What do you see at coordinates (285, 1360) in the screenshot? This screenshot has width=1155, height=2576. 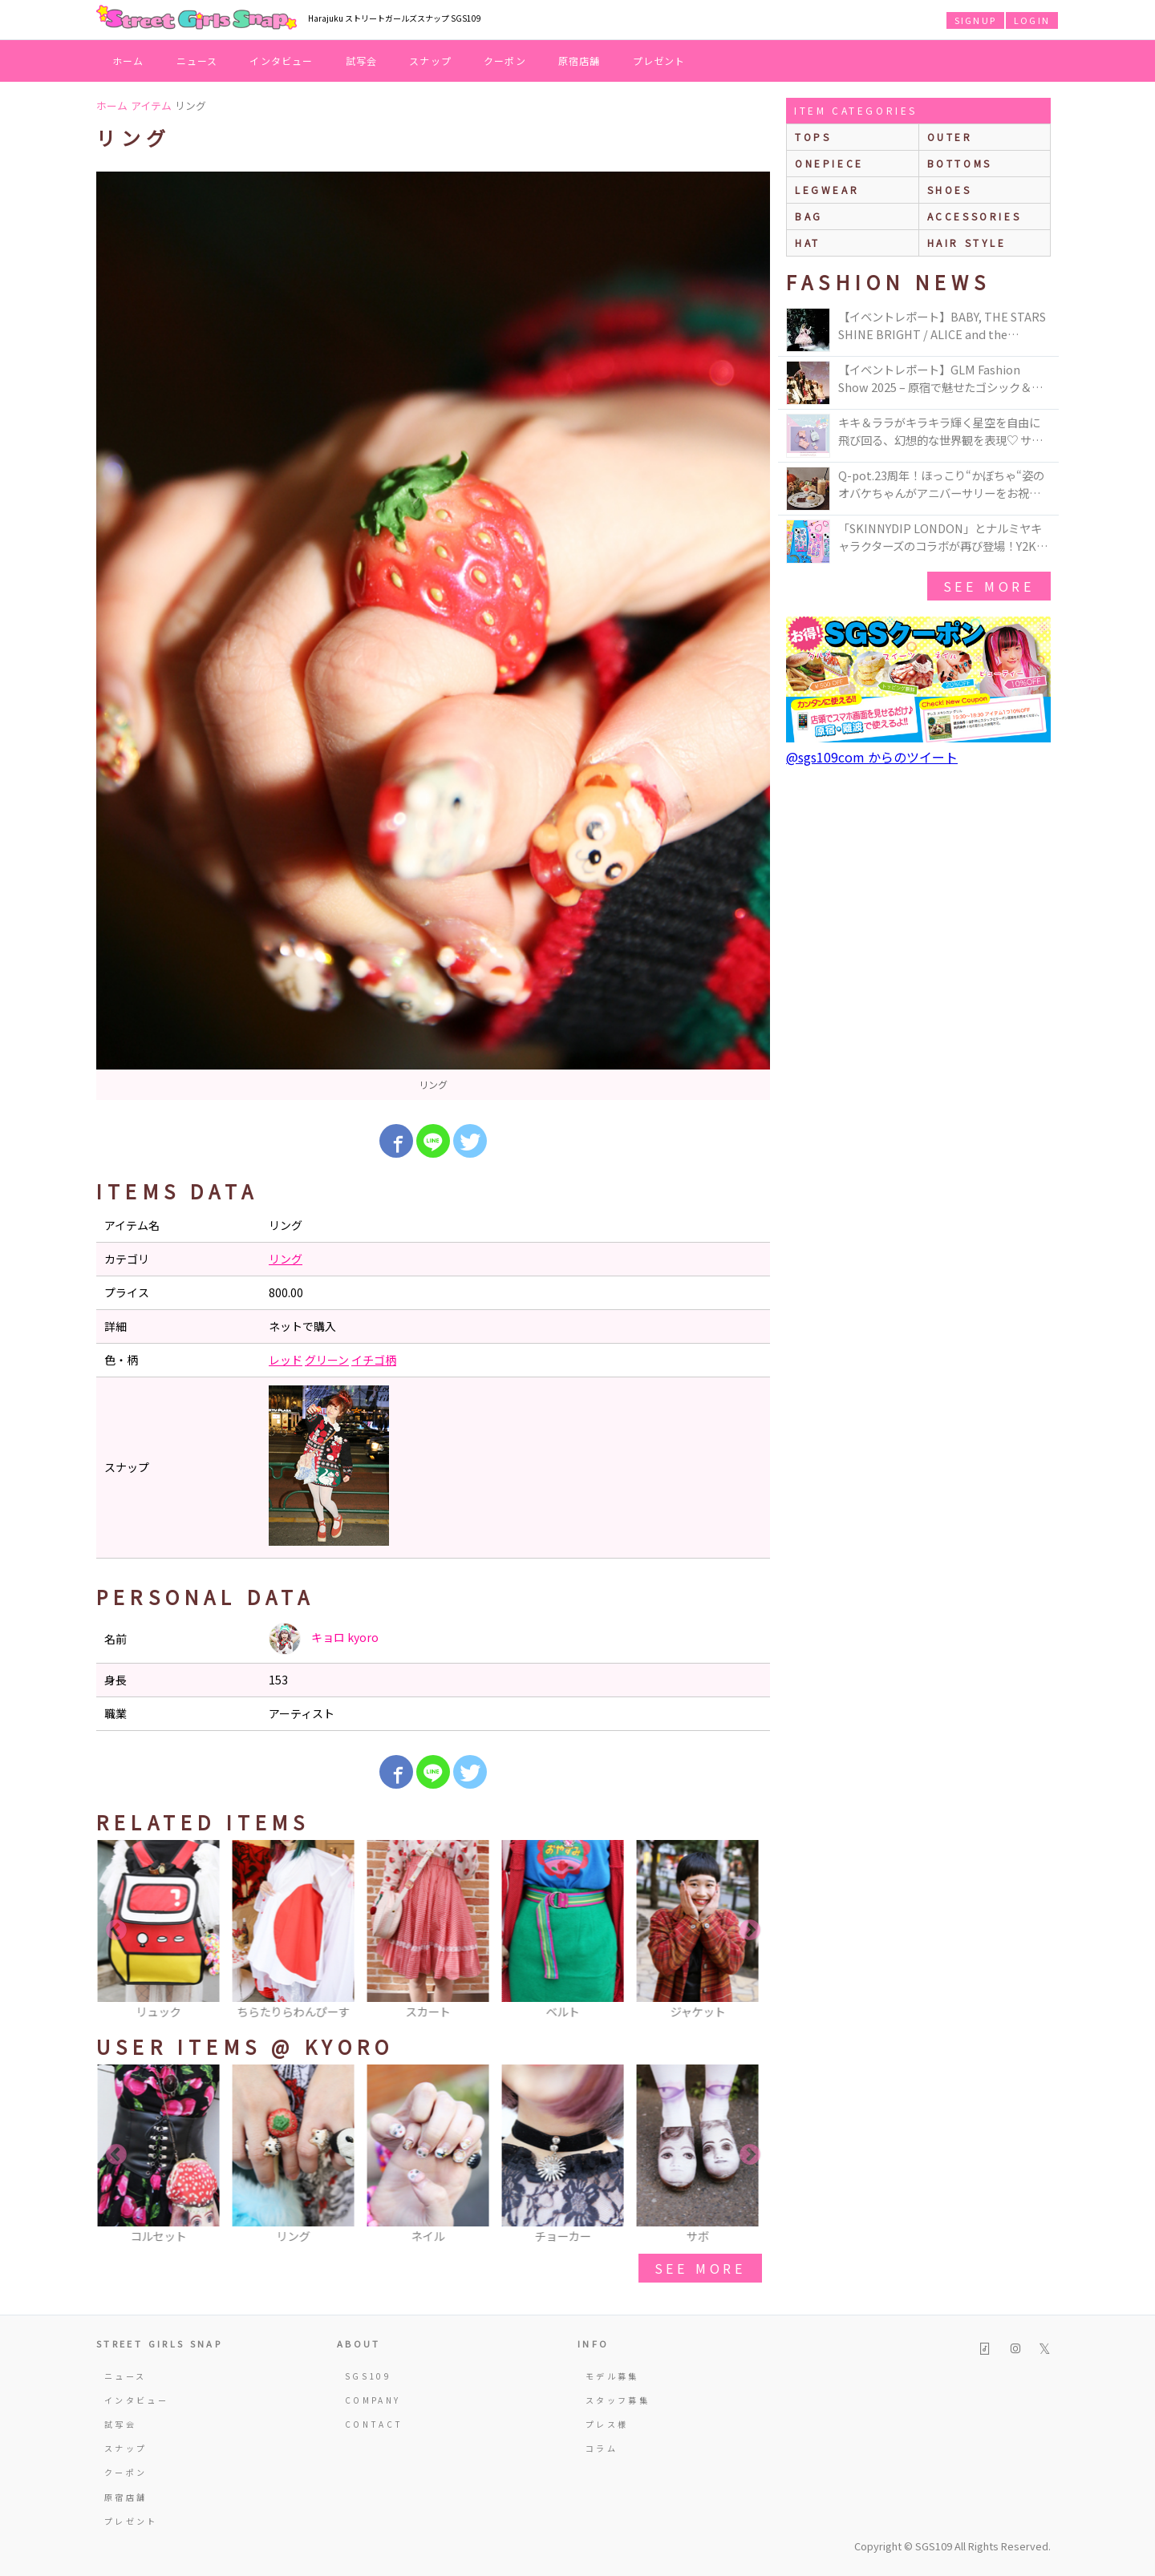 I see `レッド` at bounding box center [285, 1360].